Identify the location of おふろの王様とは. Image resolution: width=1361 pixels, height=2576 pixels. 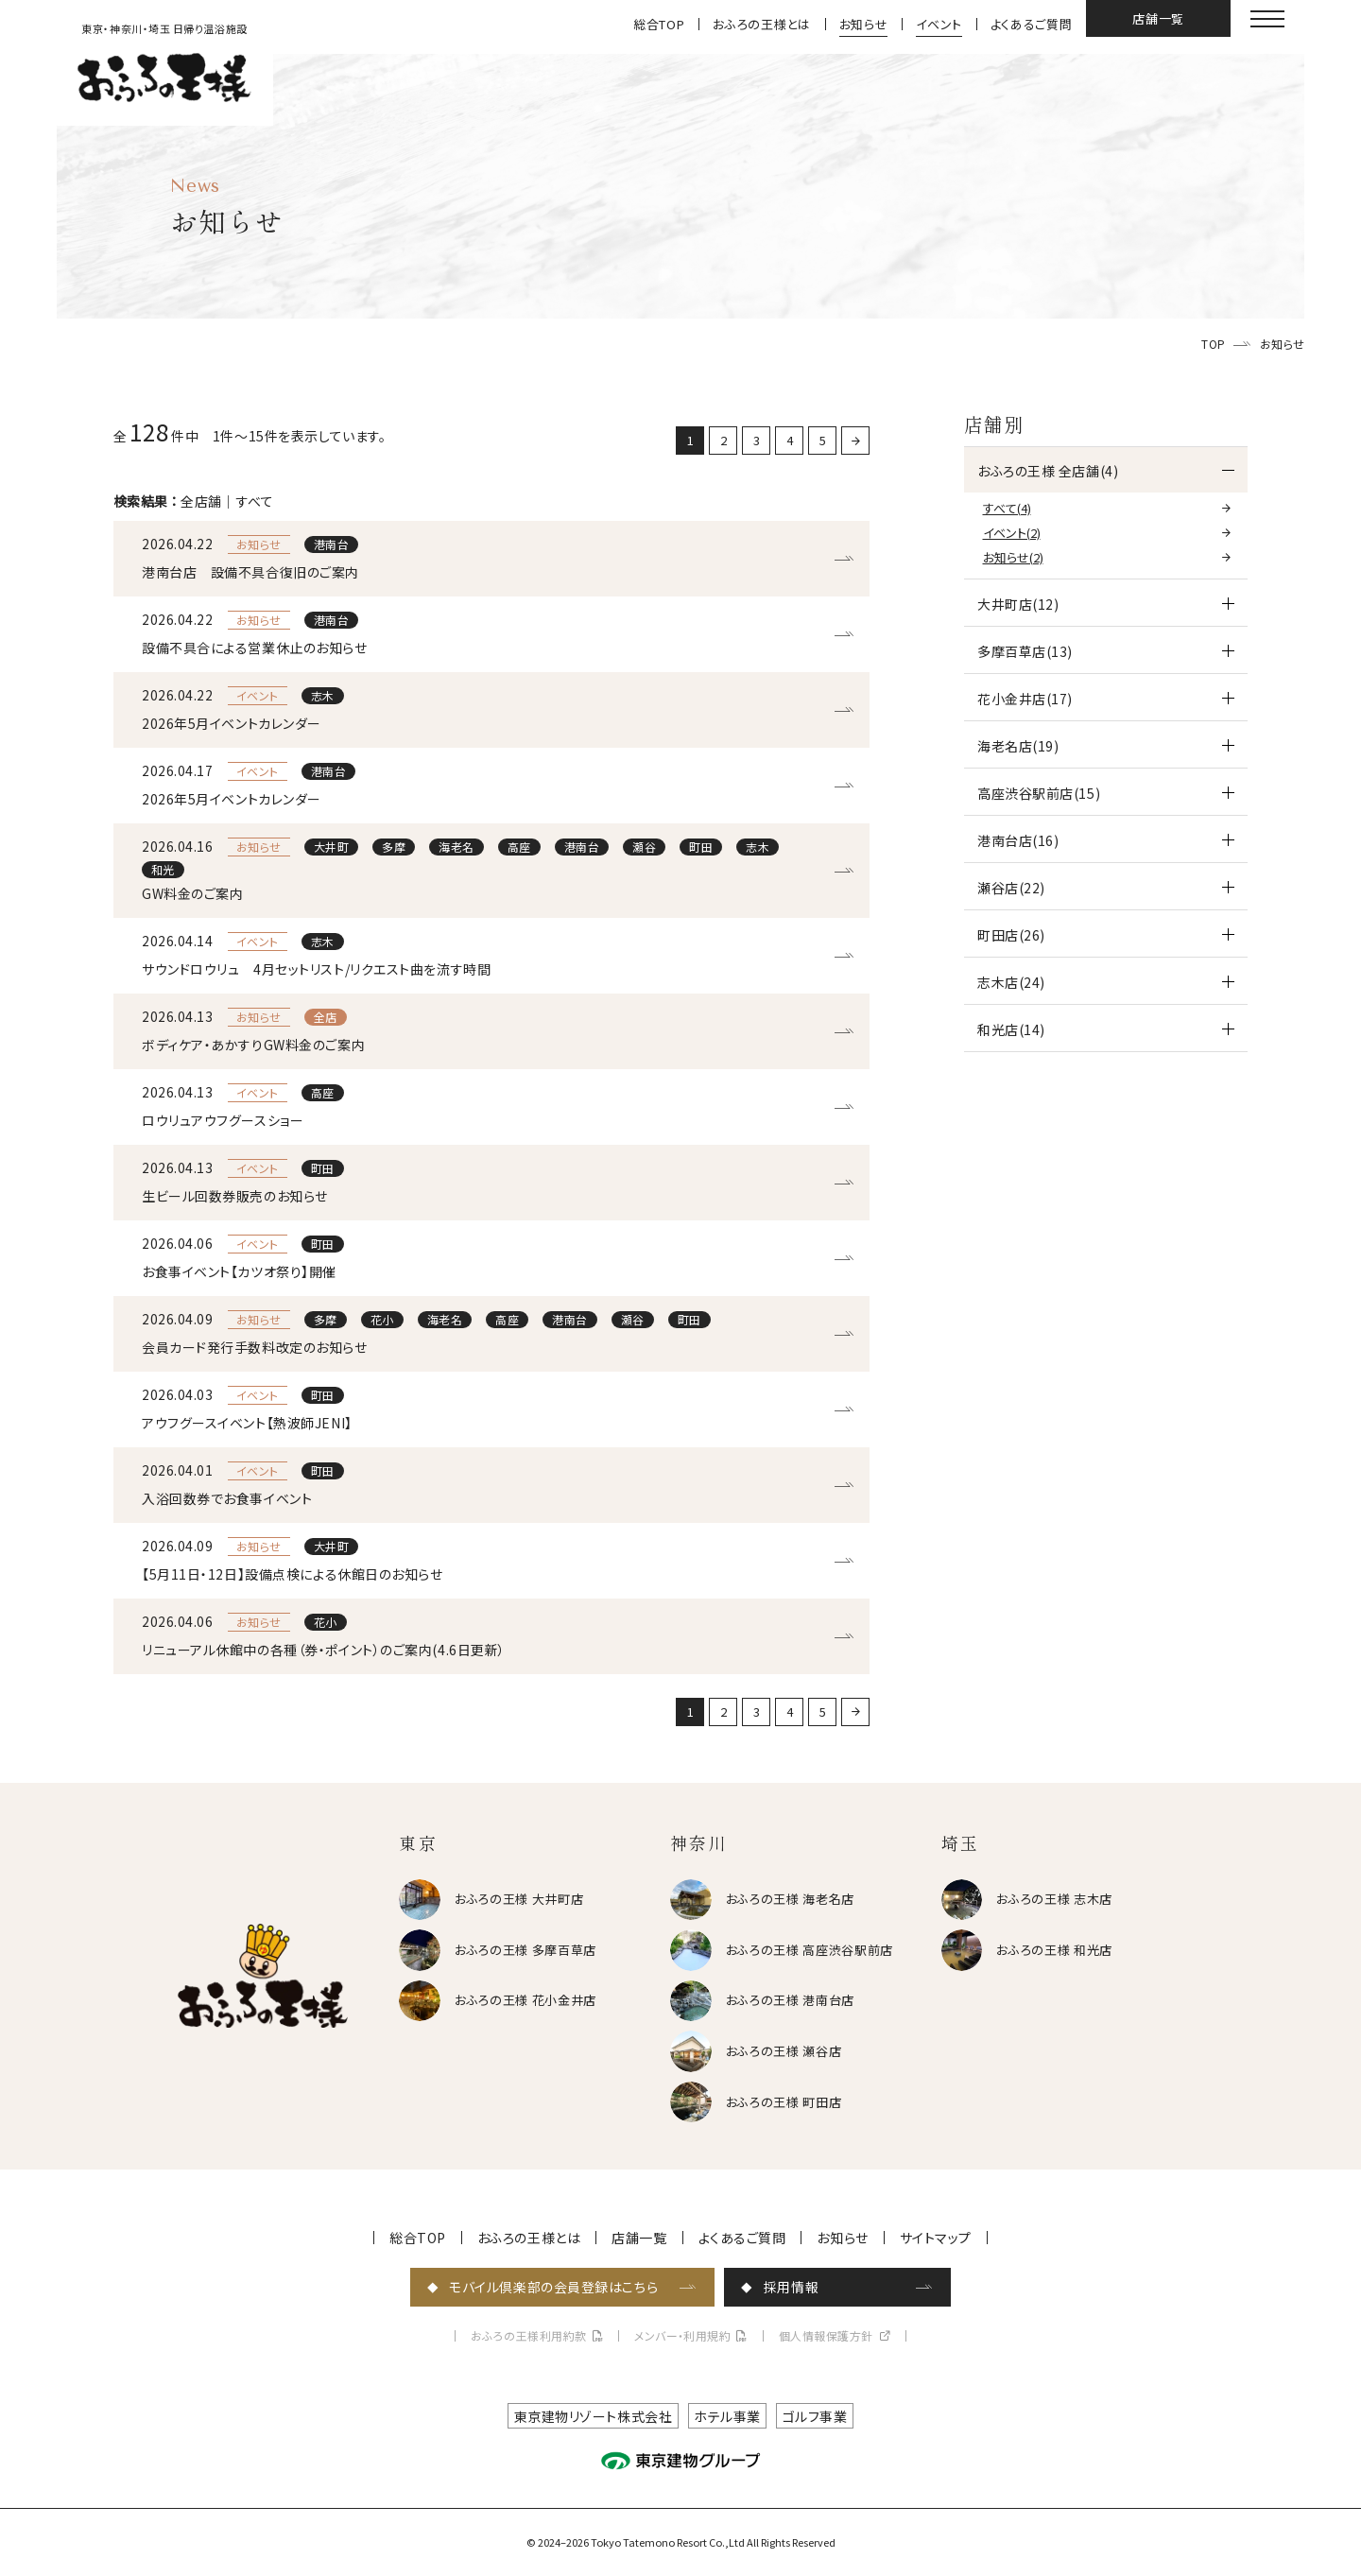
(761, 24).